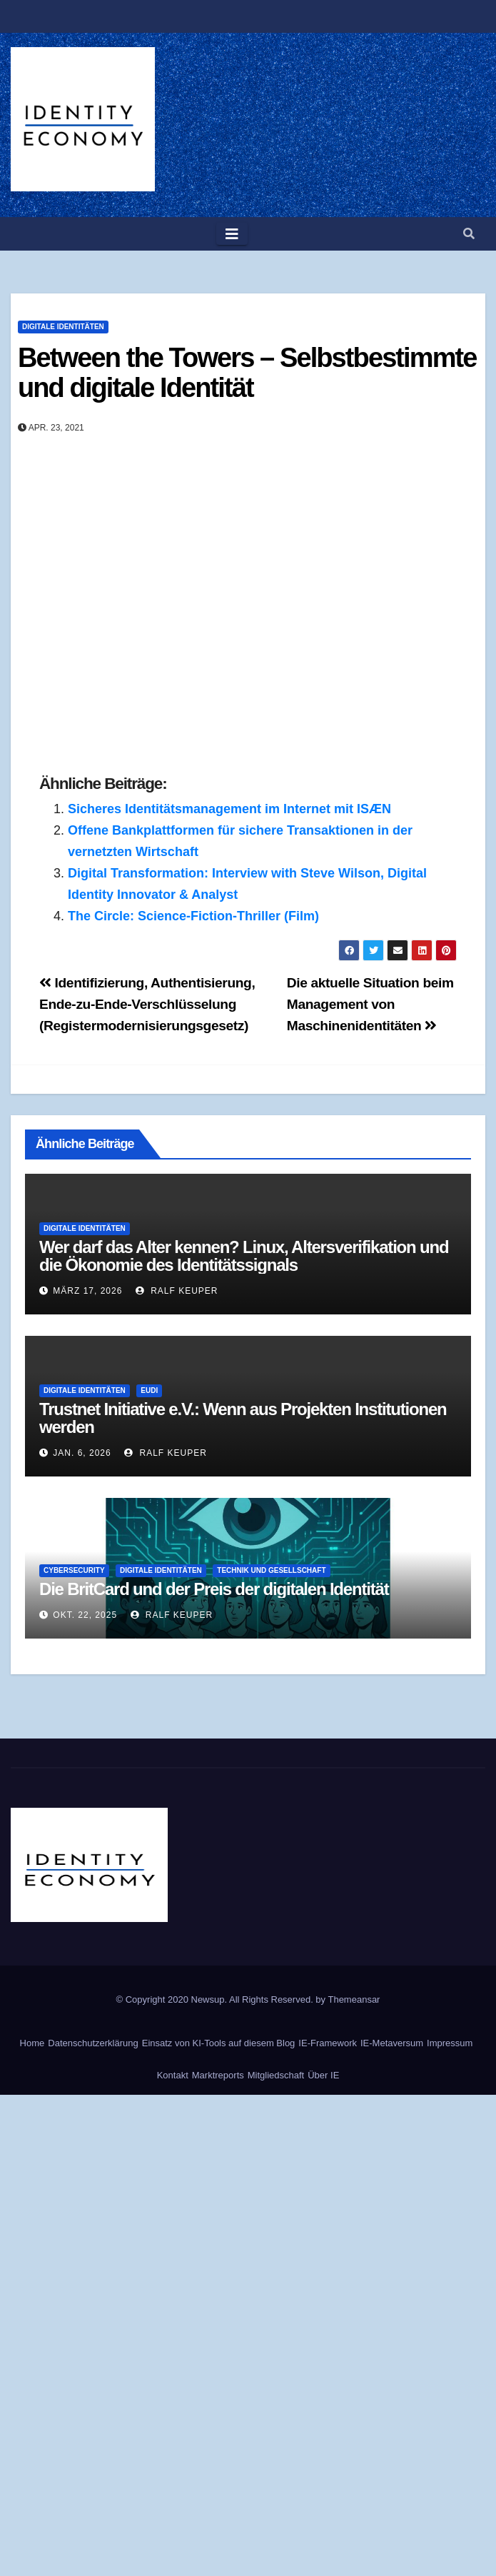 The height and width of the screenshot is (2576, 496). I want to click on Mitgliedschaft, so click(276, 2075).